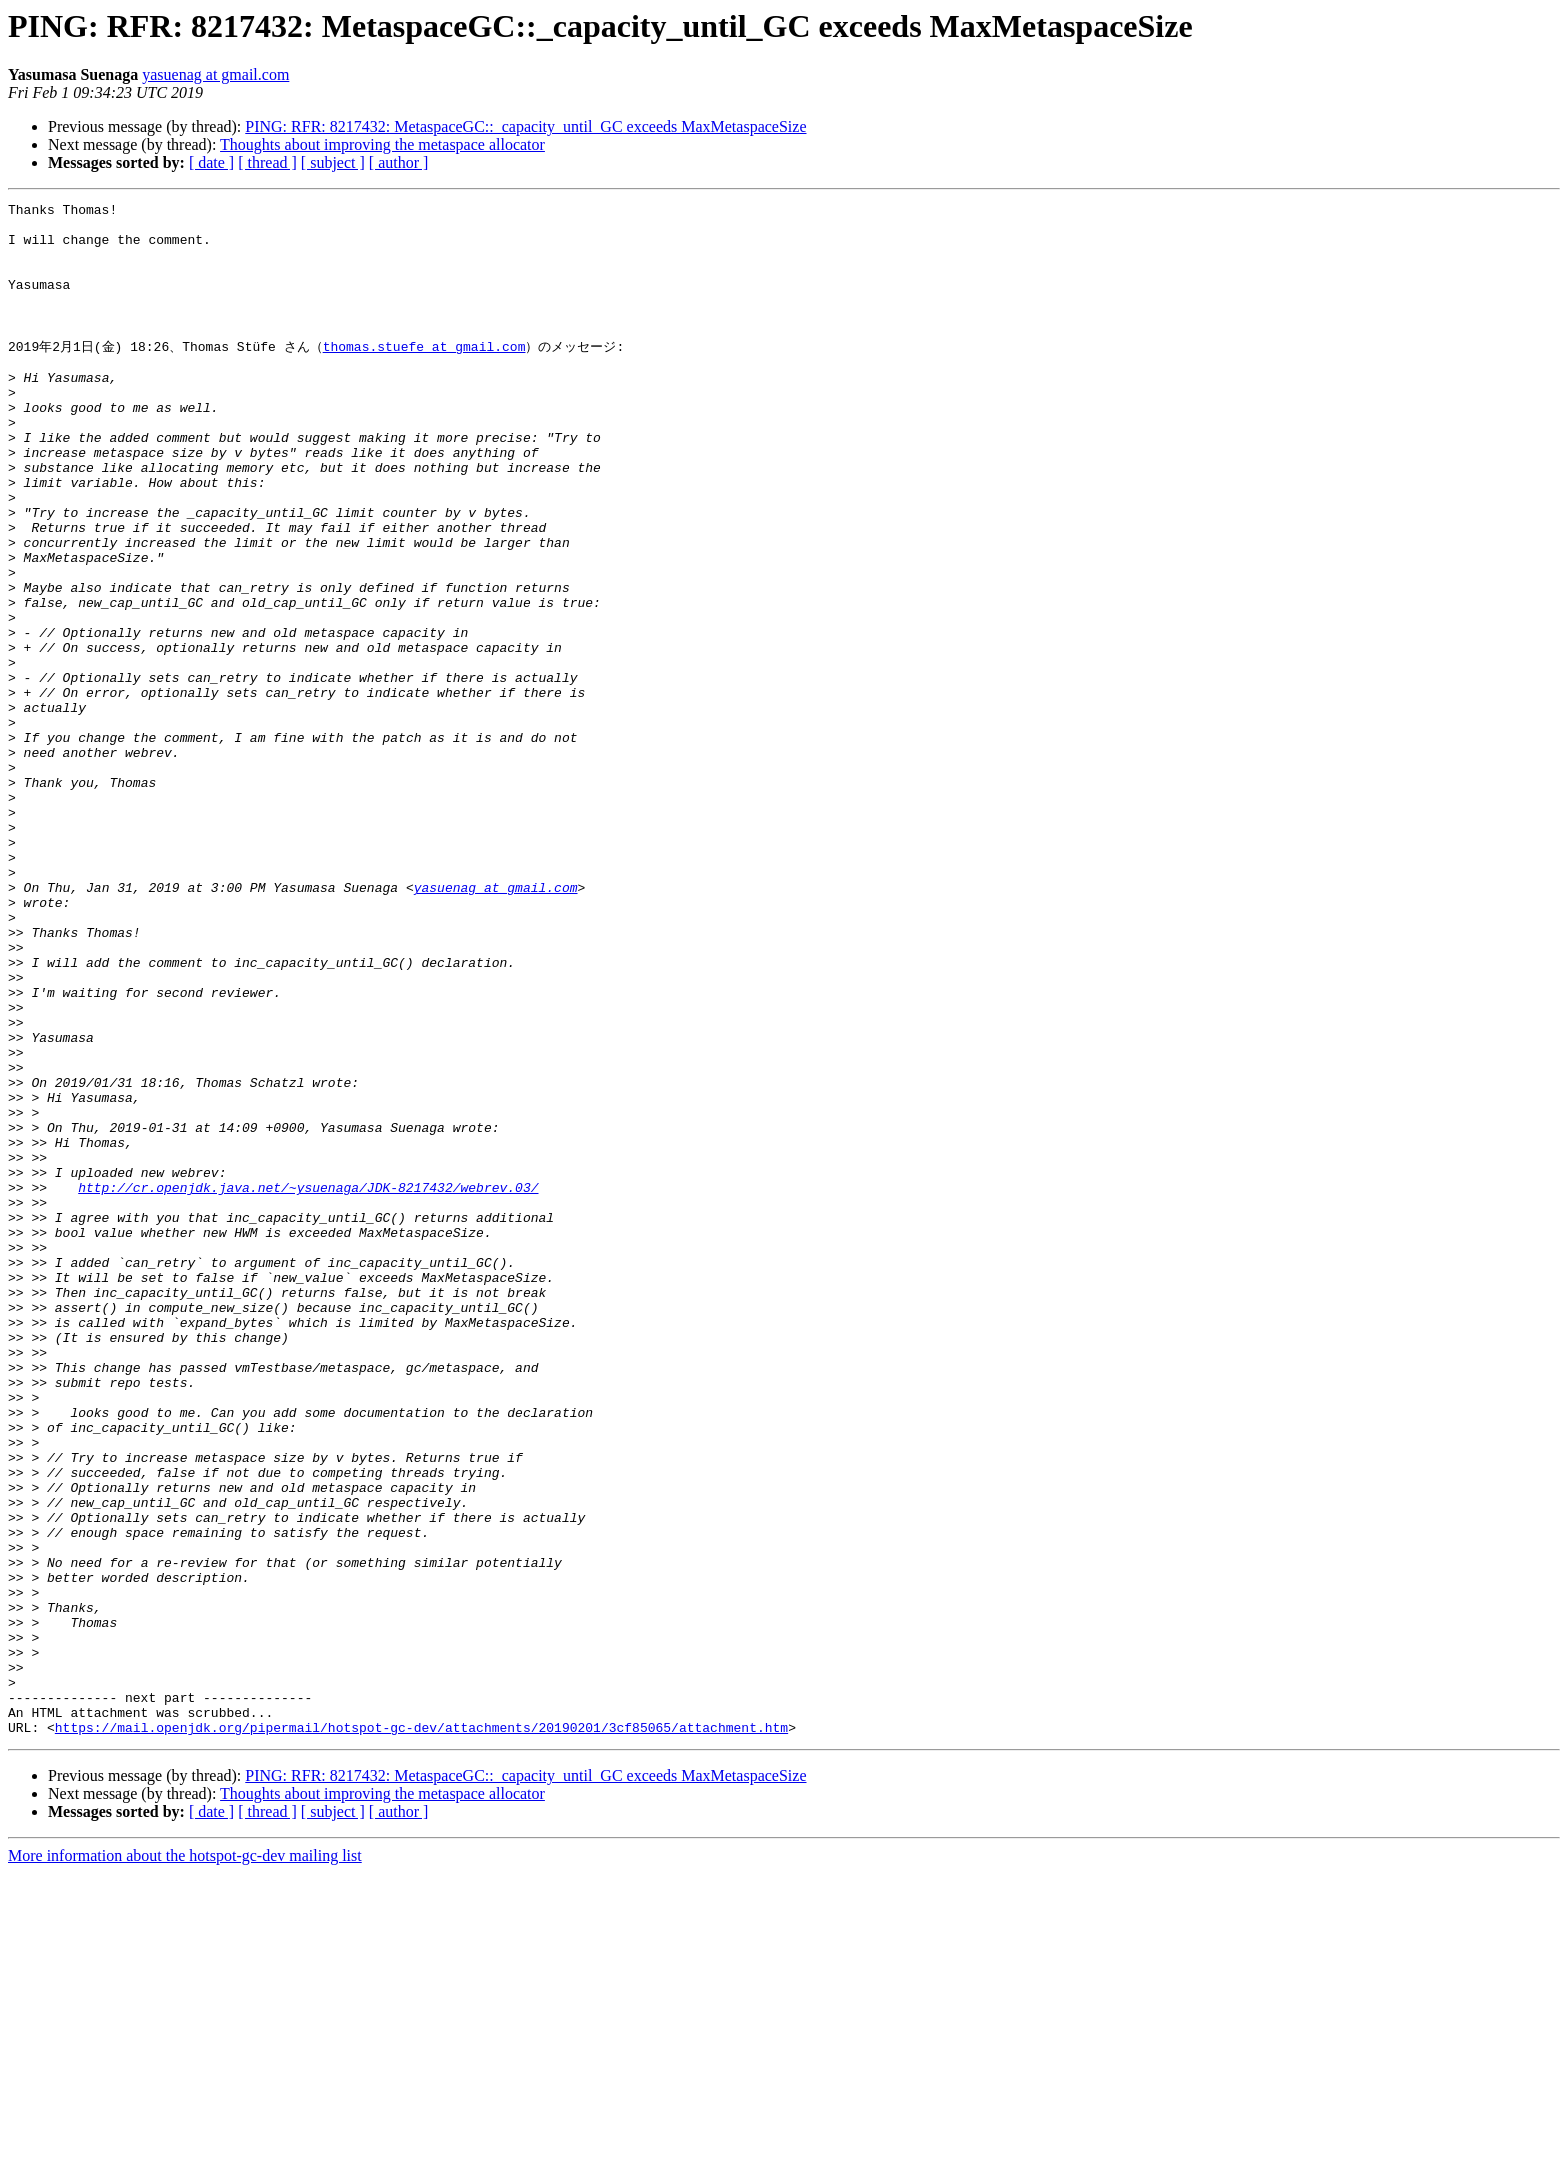 This screenshot has height=2177, width=1568. What do you see at coordinates (211, 162) in the screenshot?
I see `[ date ]` at bounding box center [211, 162].